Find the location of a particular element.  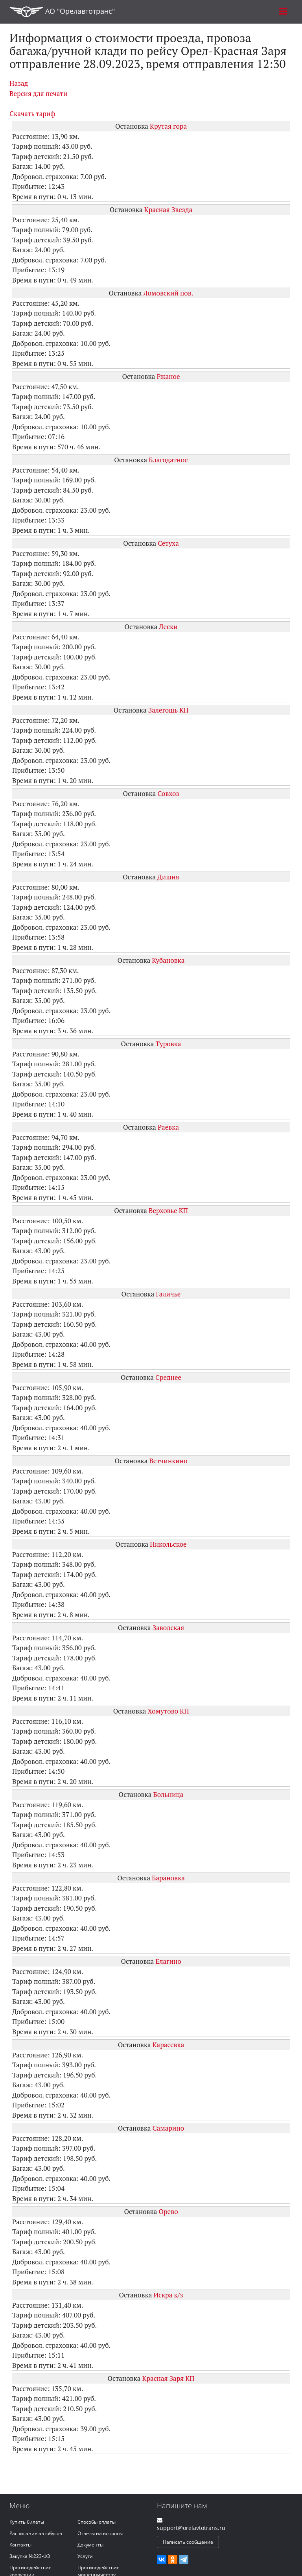

Никольское is located at coordinates (168, 1544).